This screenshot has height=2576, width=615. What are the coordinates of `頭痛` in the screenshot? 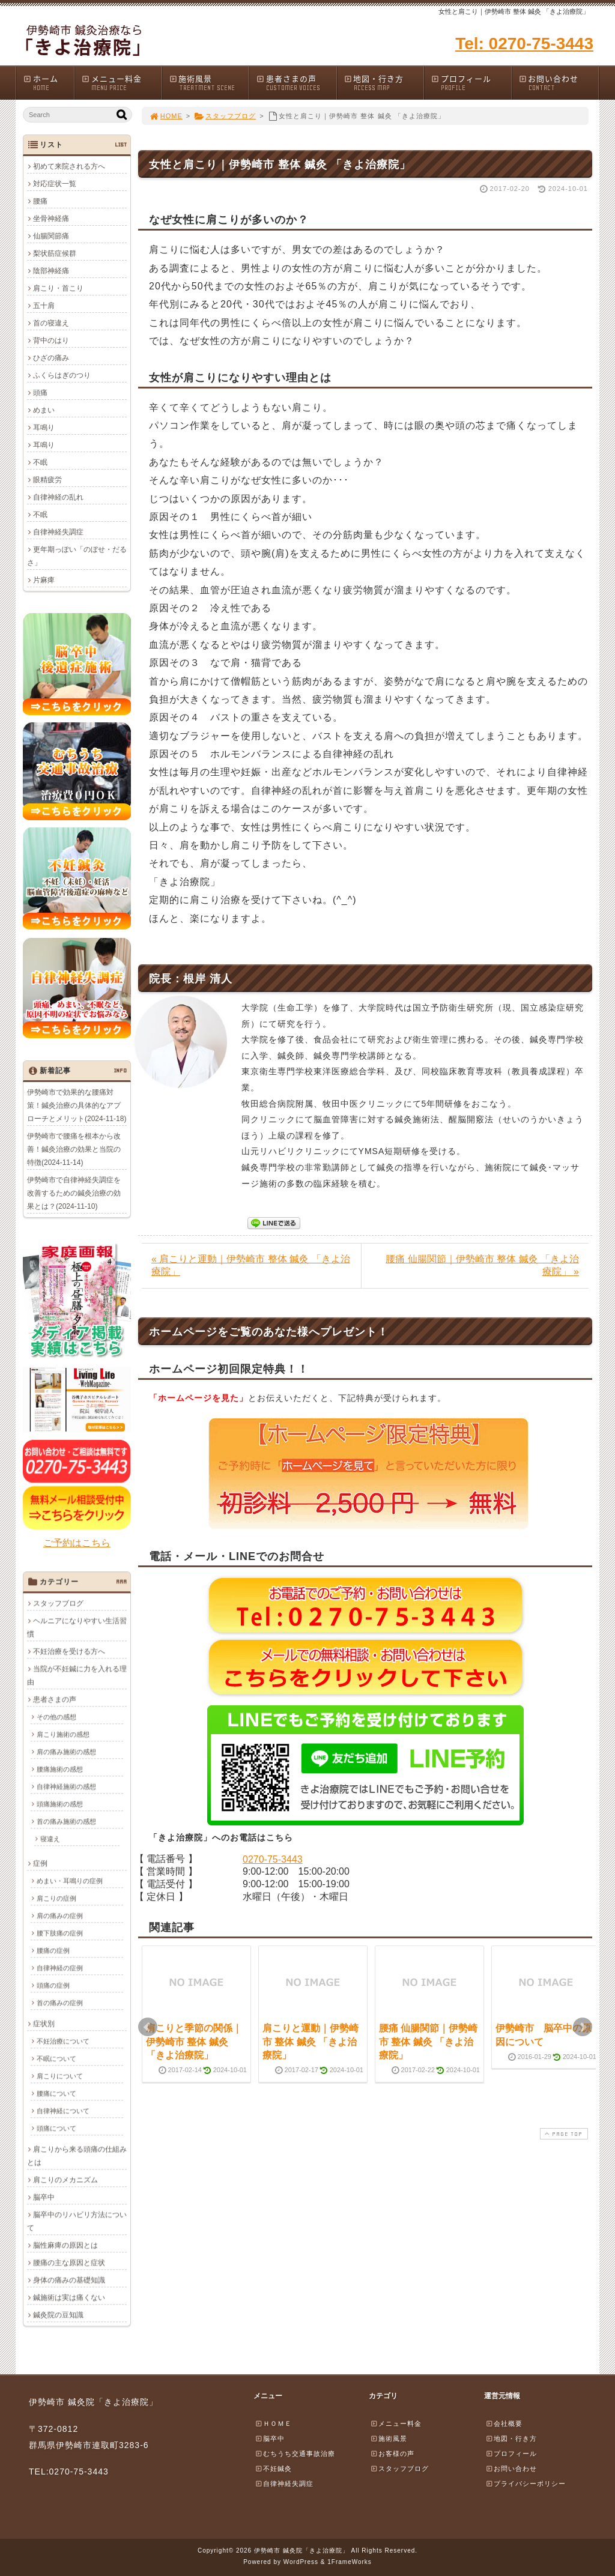 It's located at (40, 393).